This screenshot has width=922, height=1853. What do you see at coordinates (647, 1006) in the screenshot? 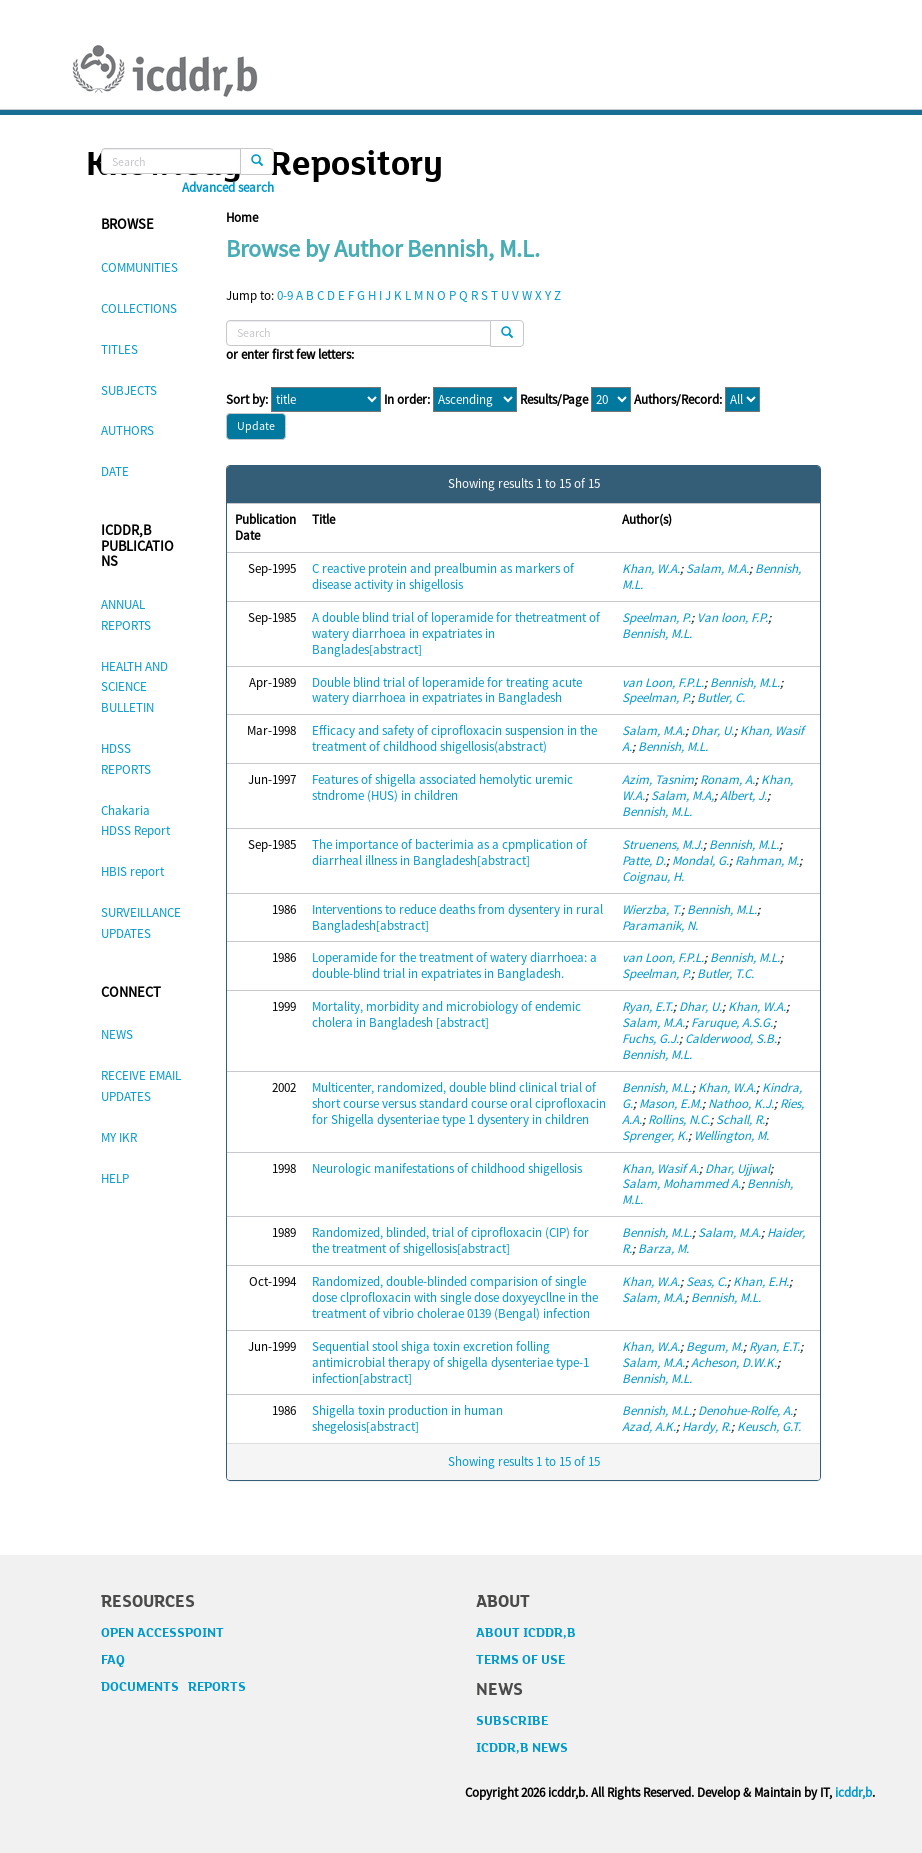
I see `Ryan, E.T.` at bounding box center [647, 1006].